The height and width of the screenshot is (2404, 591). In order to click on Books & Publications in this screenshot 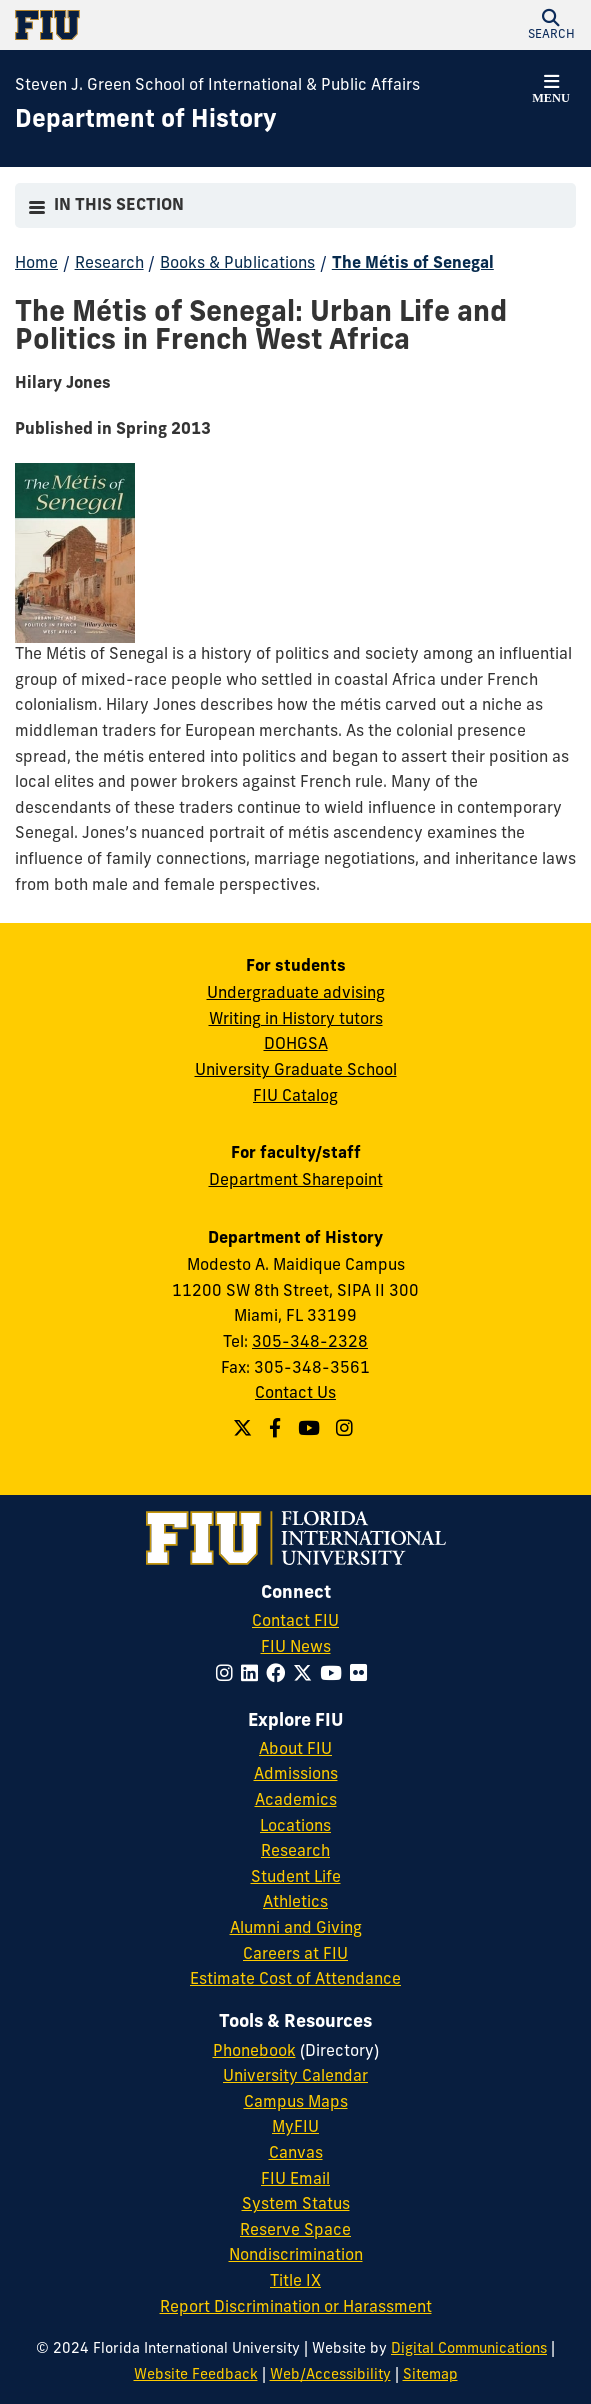, I will do `click(237, 264)`.